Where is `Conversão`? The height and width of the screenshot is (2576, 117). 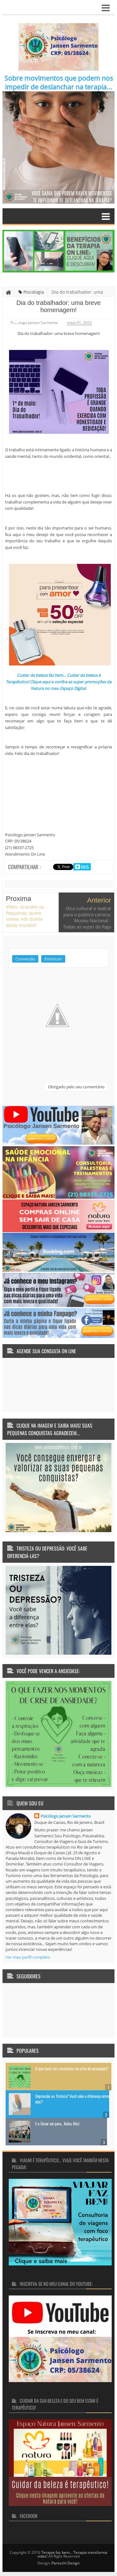
Conversão is located at coordinates (25, 959).